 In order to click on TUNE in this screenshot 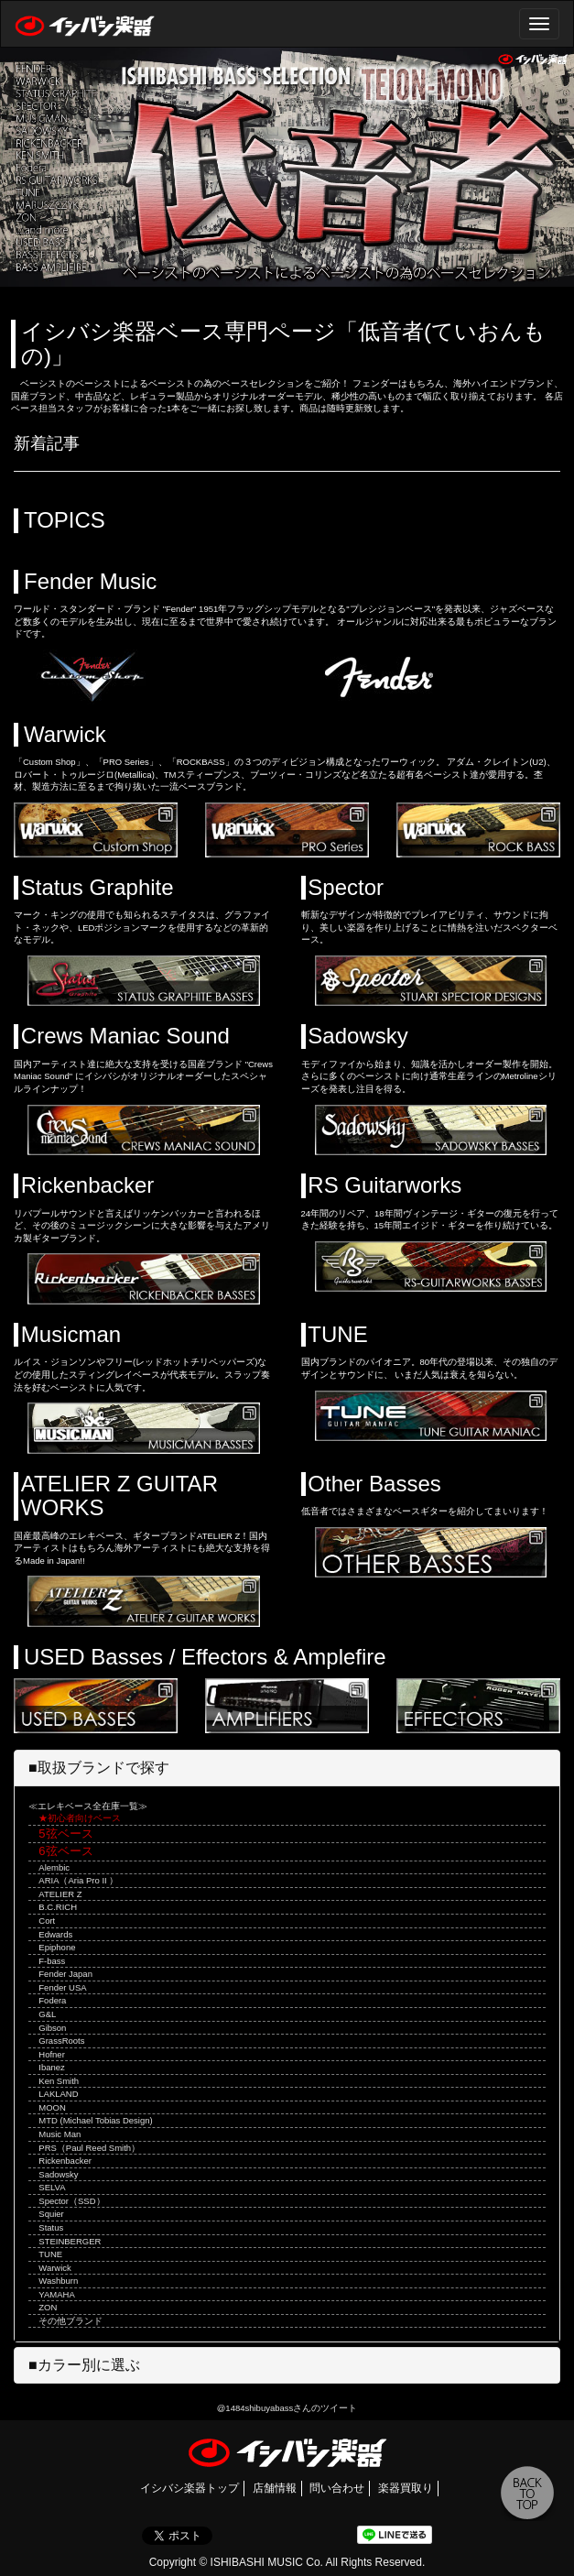, I will do `click(50, 2254)`.